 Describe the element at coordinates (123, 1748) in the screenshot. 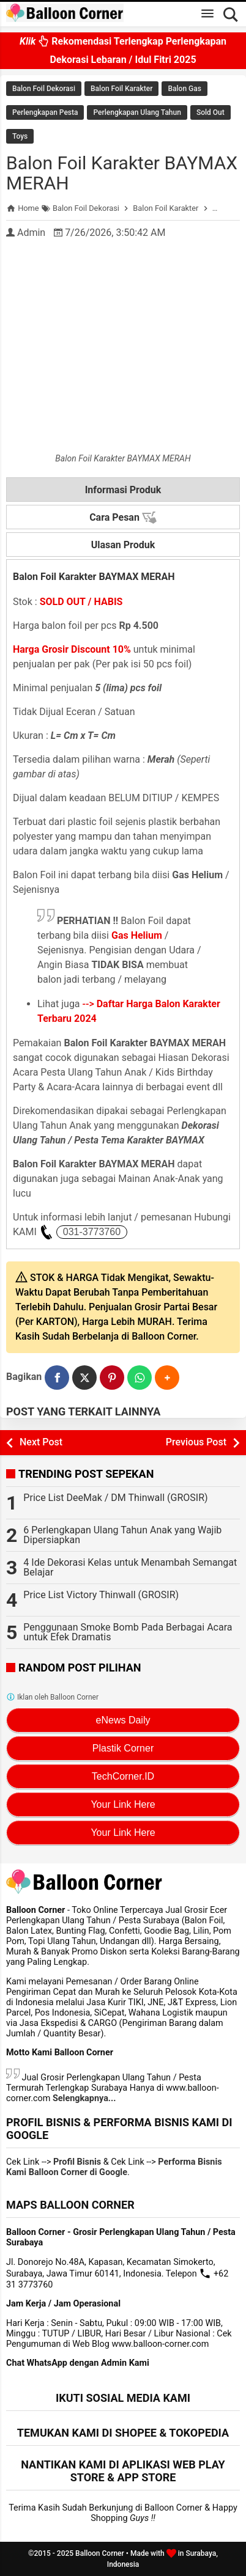

I see `Plastik Corner` at that location.